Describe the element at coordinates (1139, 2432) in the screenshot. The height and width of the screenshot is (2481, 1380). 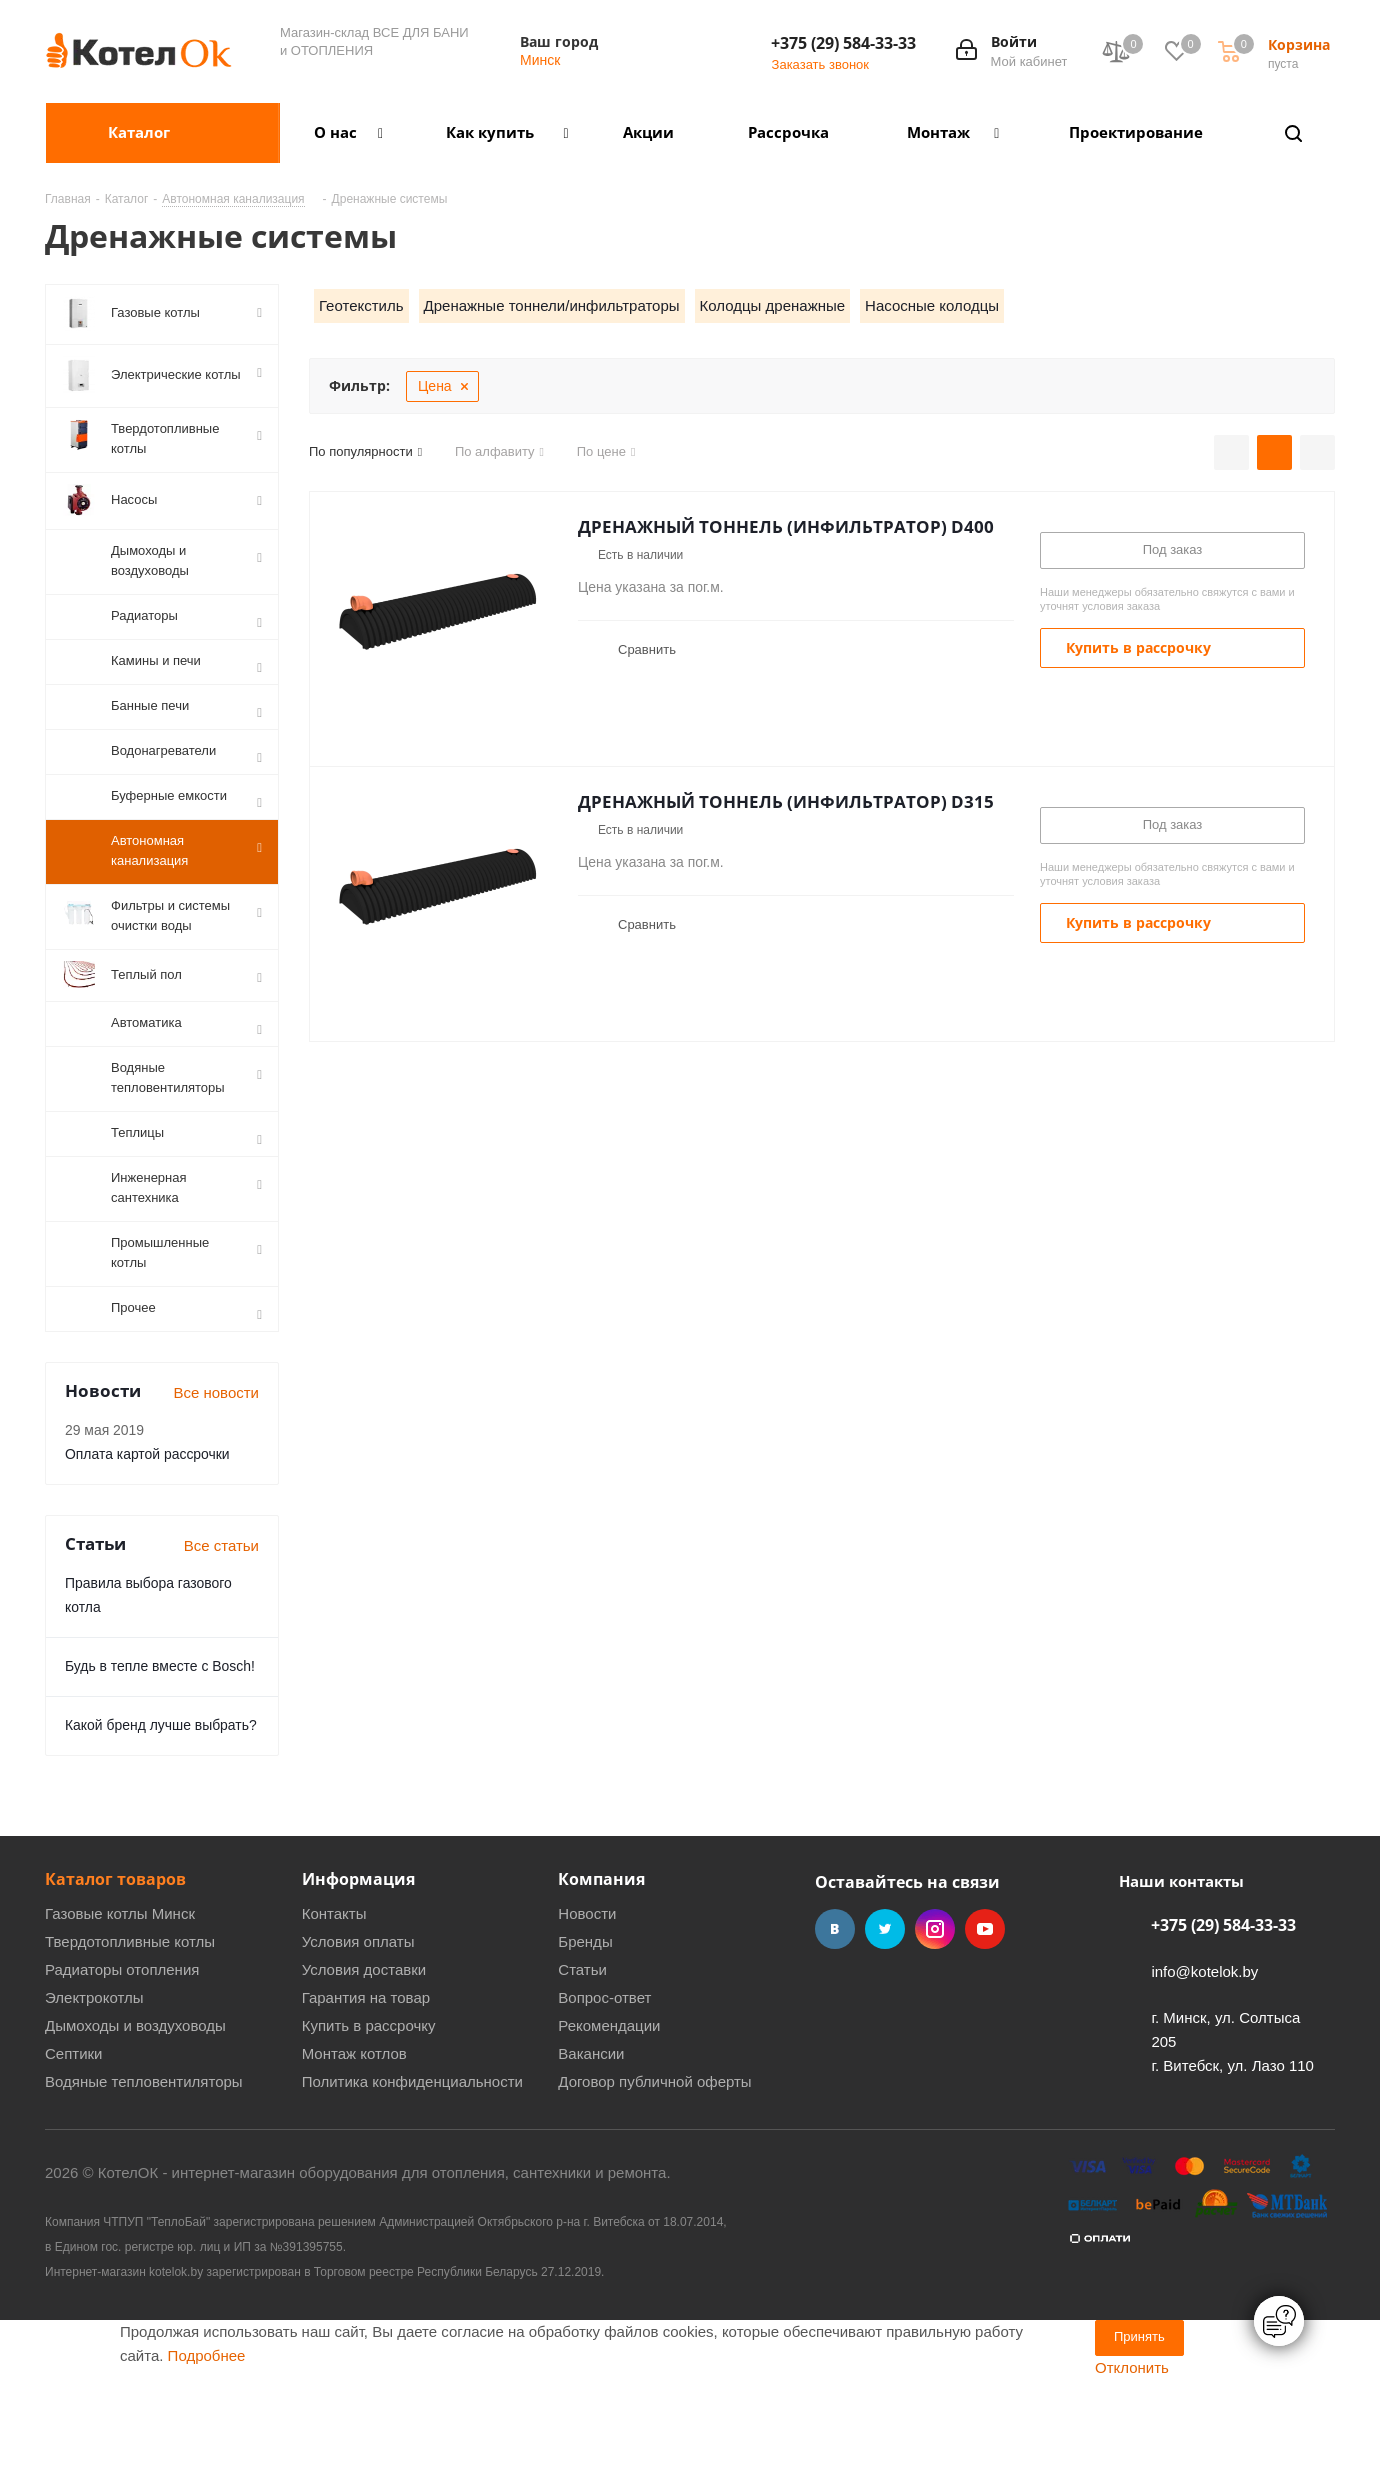
I see `Принять` at that location.